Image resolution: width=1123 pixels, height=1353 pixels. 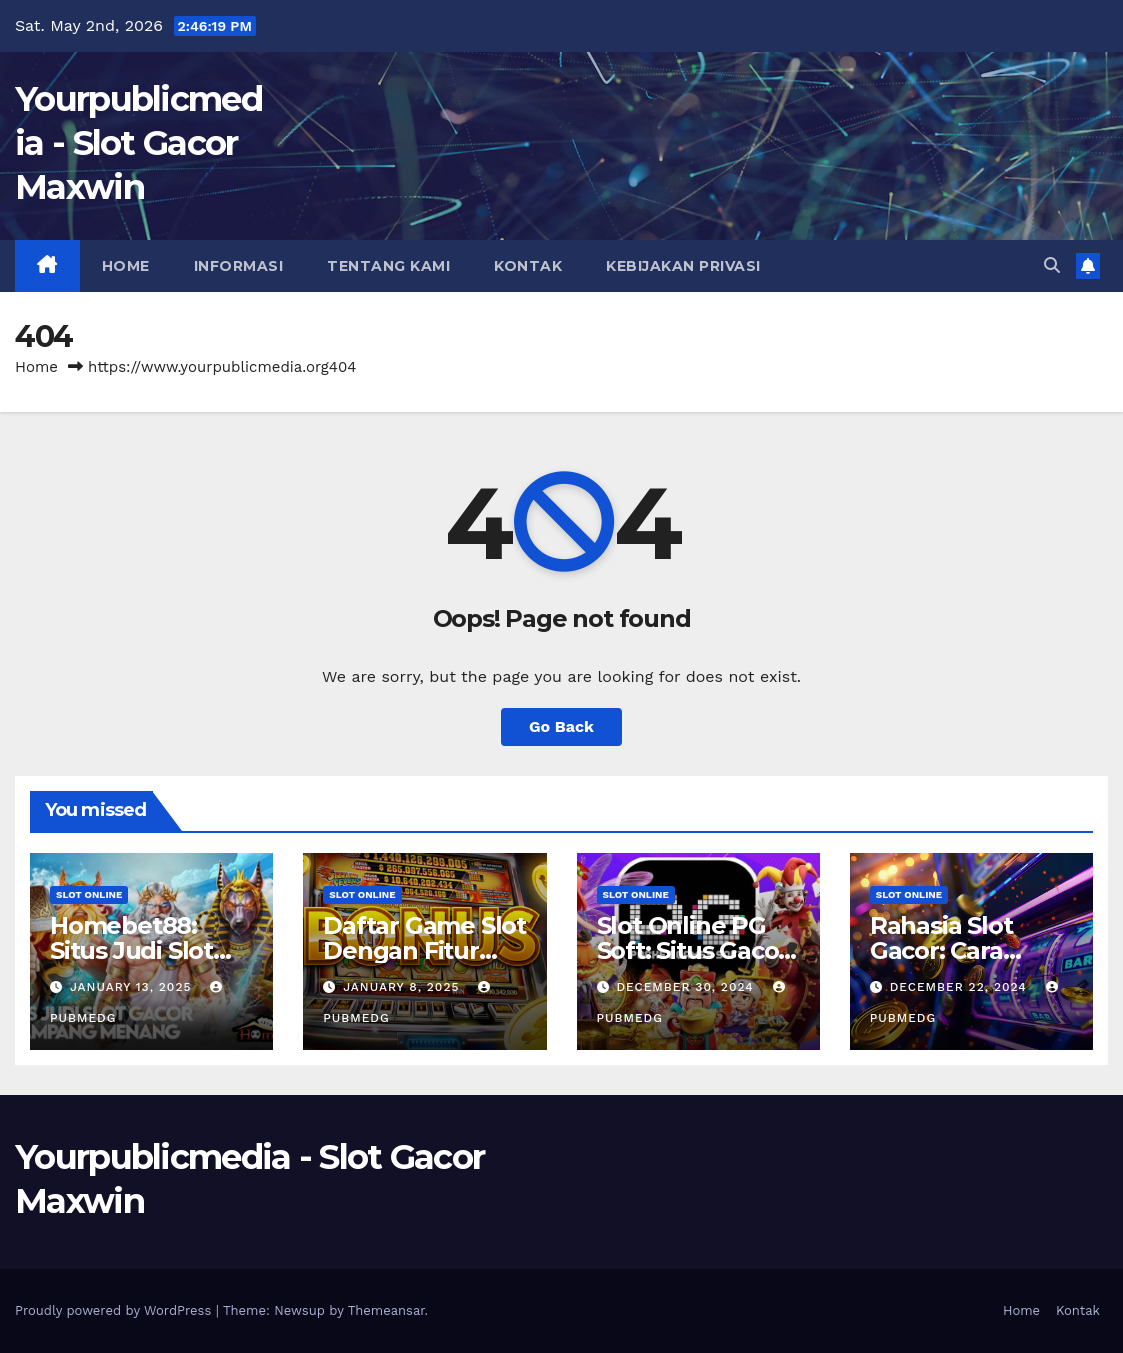 I want to click on Tentang Kami, so click(x=388, y=266).